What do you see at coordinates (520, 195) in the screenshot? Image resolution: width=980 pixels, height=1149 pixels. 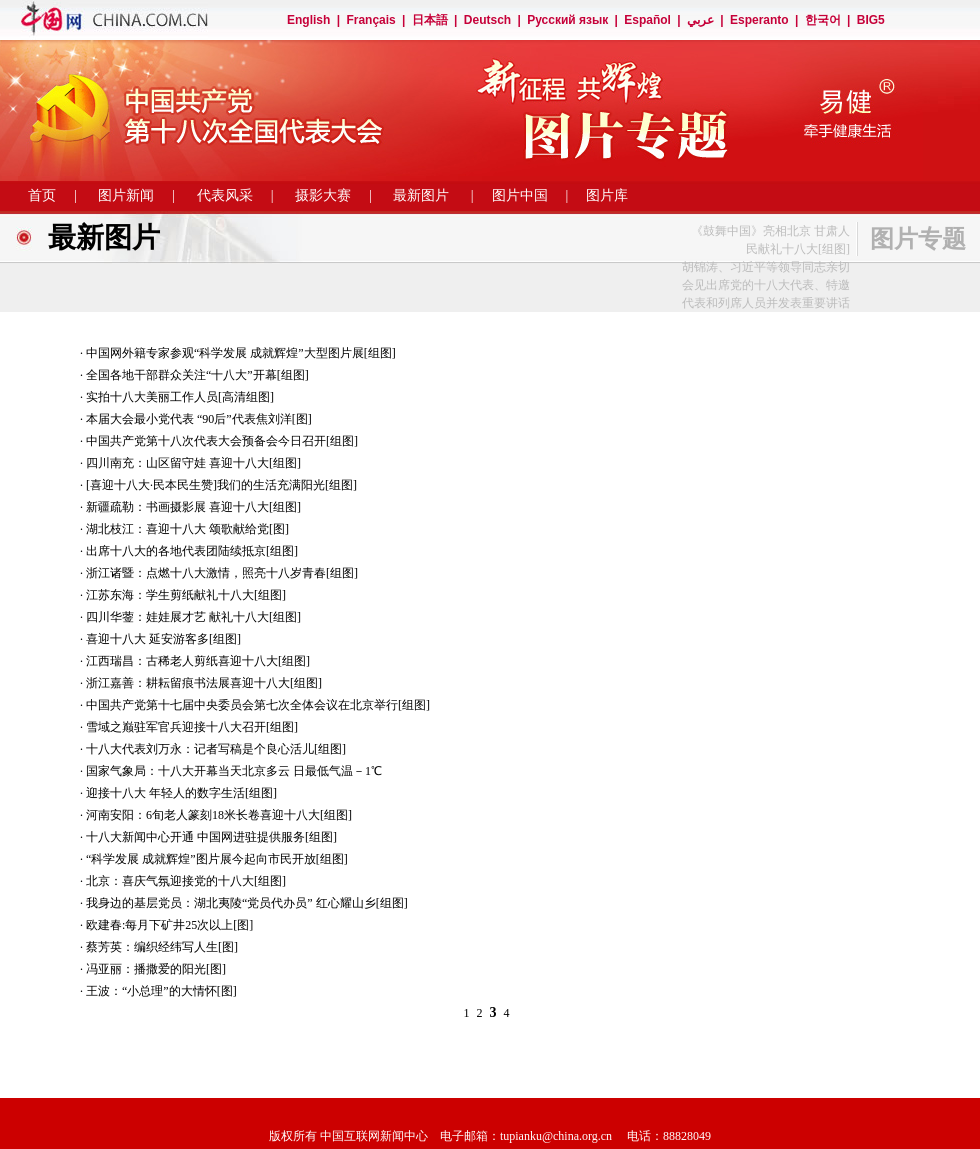 I see `图片中国` at bounding box center [520, 195].